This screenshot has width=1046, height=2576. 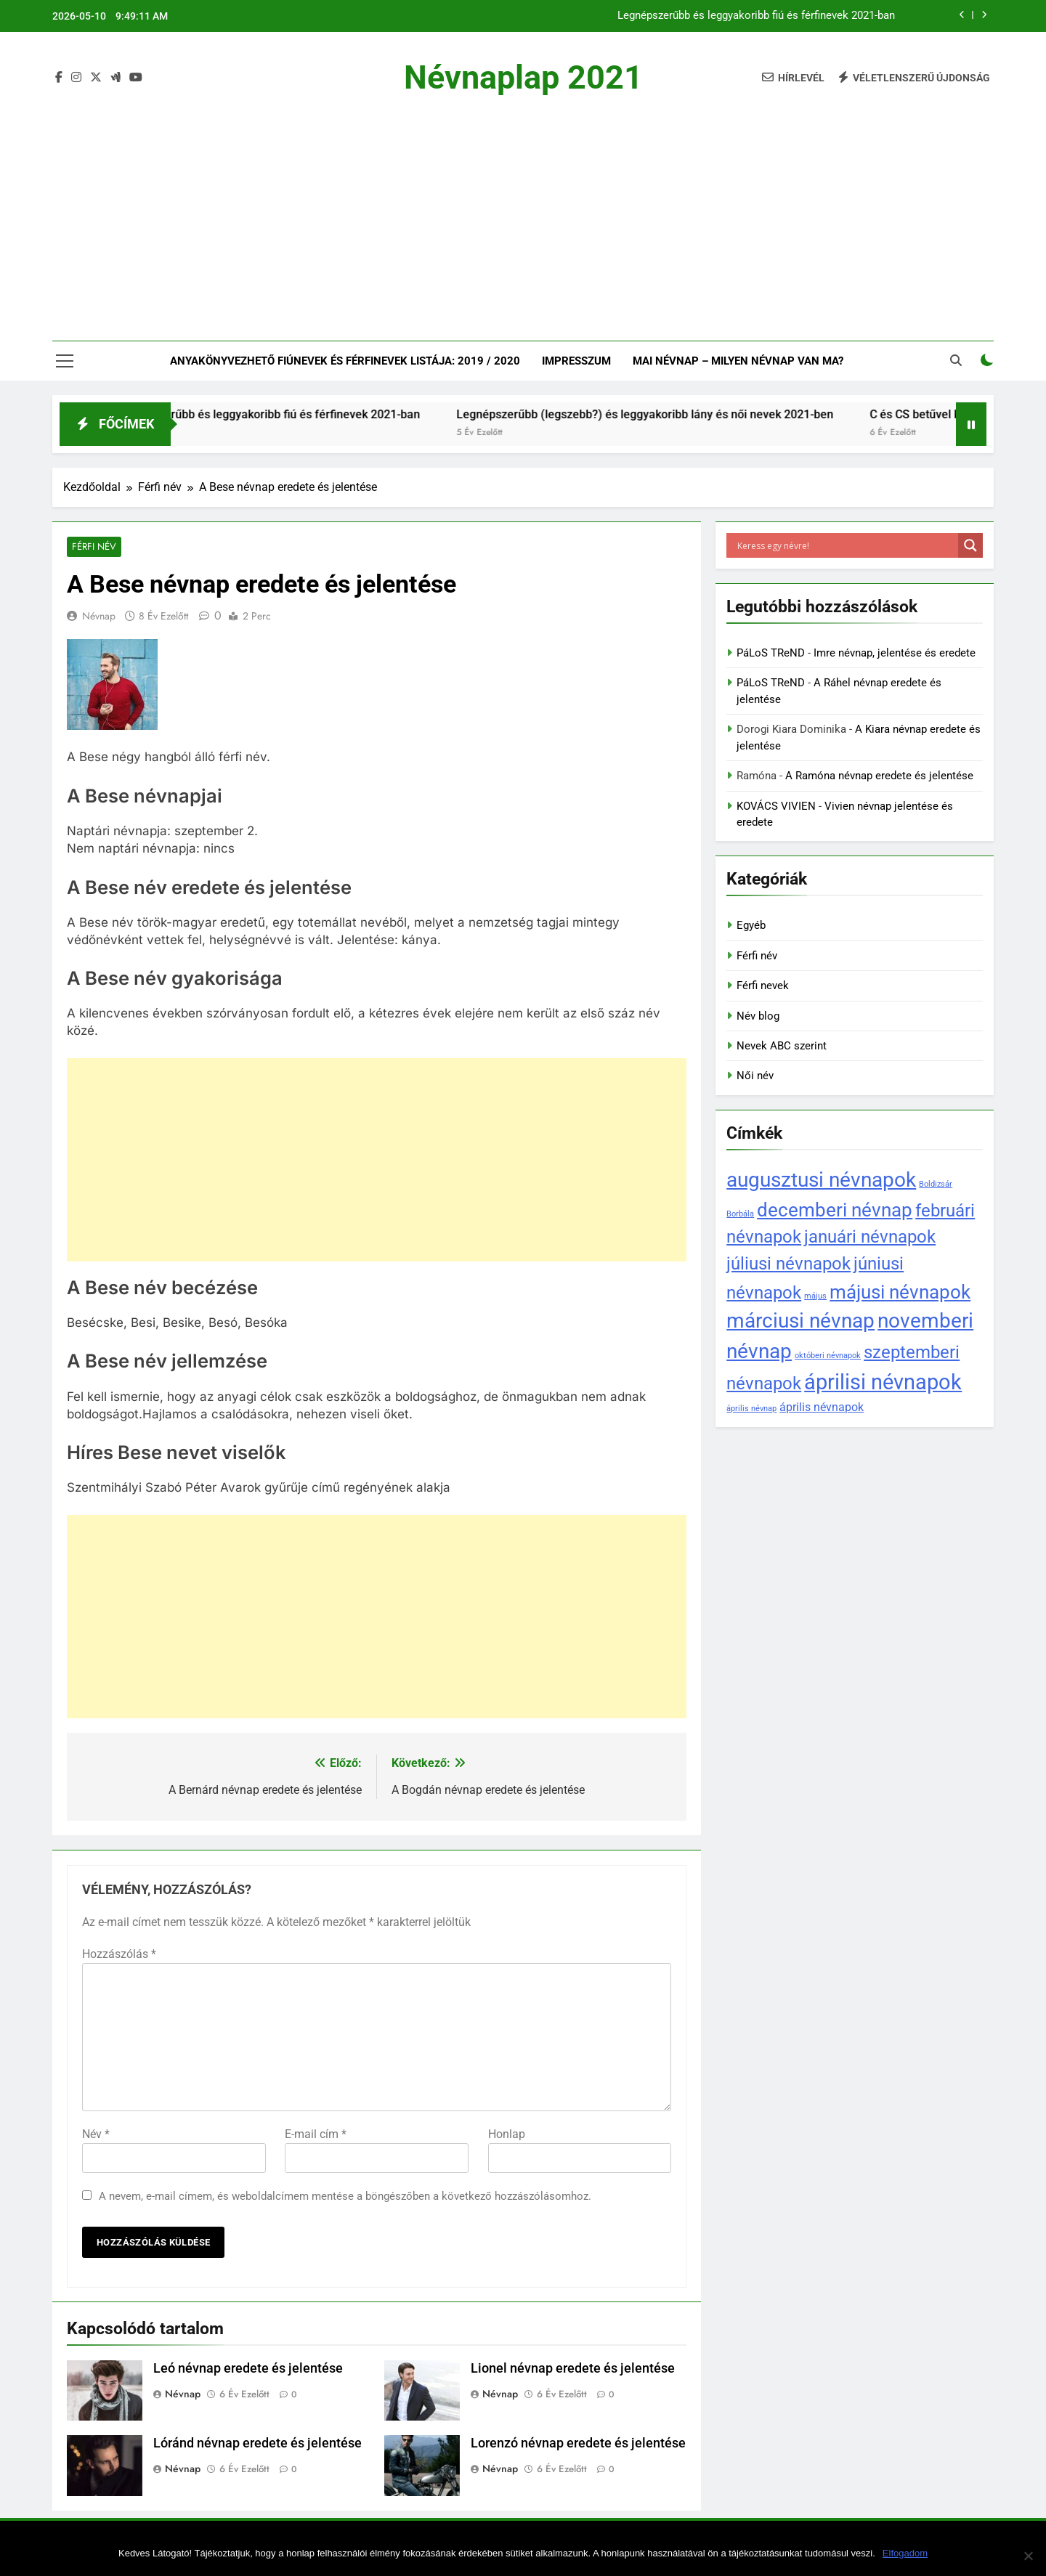 What do you see at coordinates (578, 2444) in the screenshot?
I see `Lorenzó névnap eredete és jelentése` at bounding box center [578, 2444].